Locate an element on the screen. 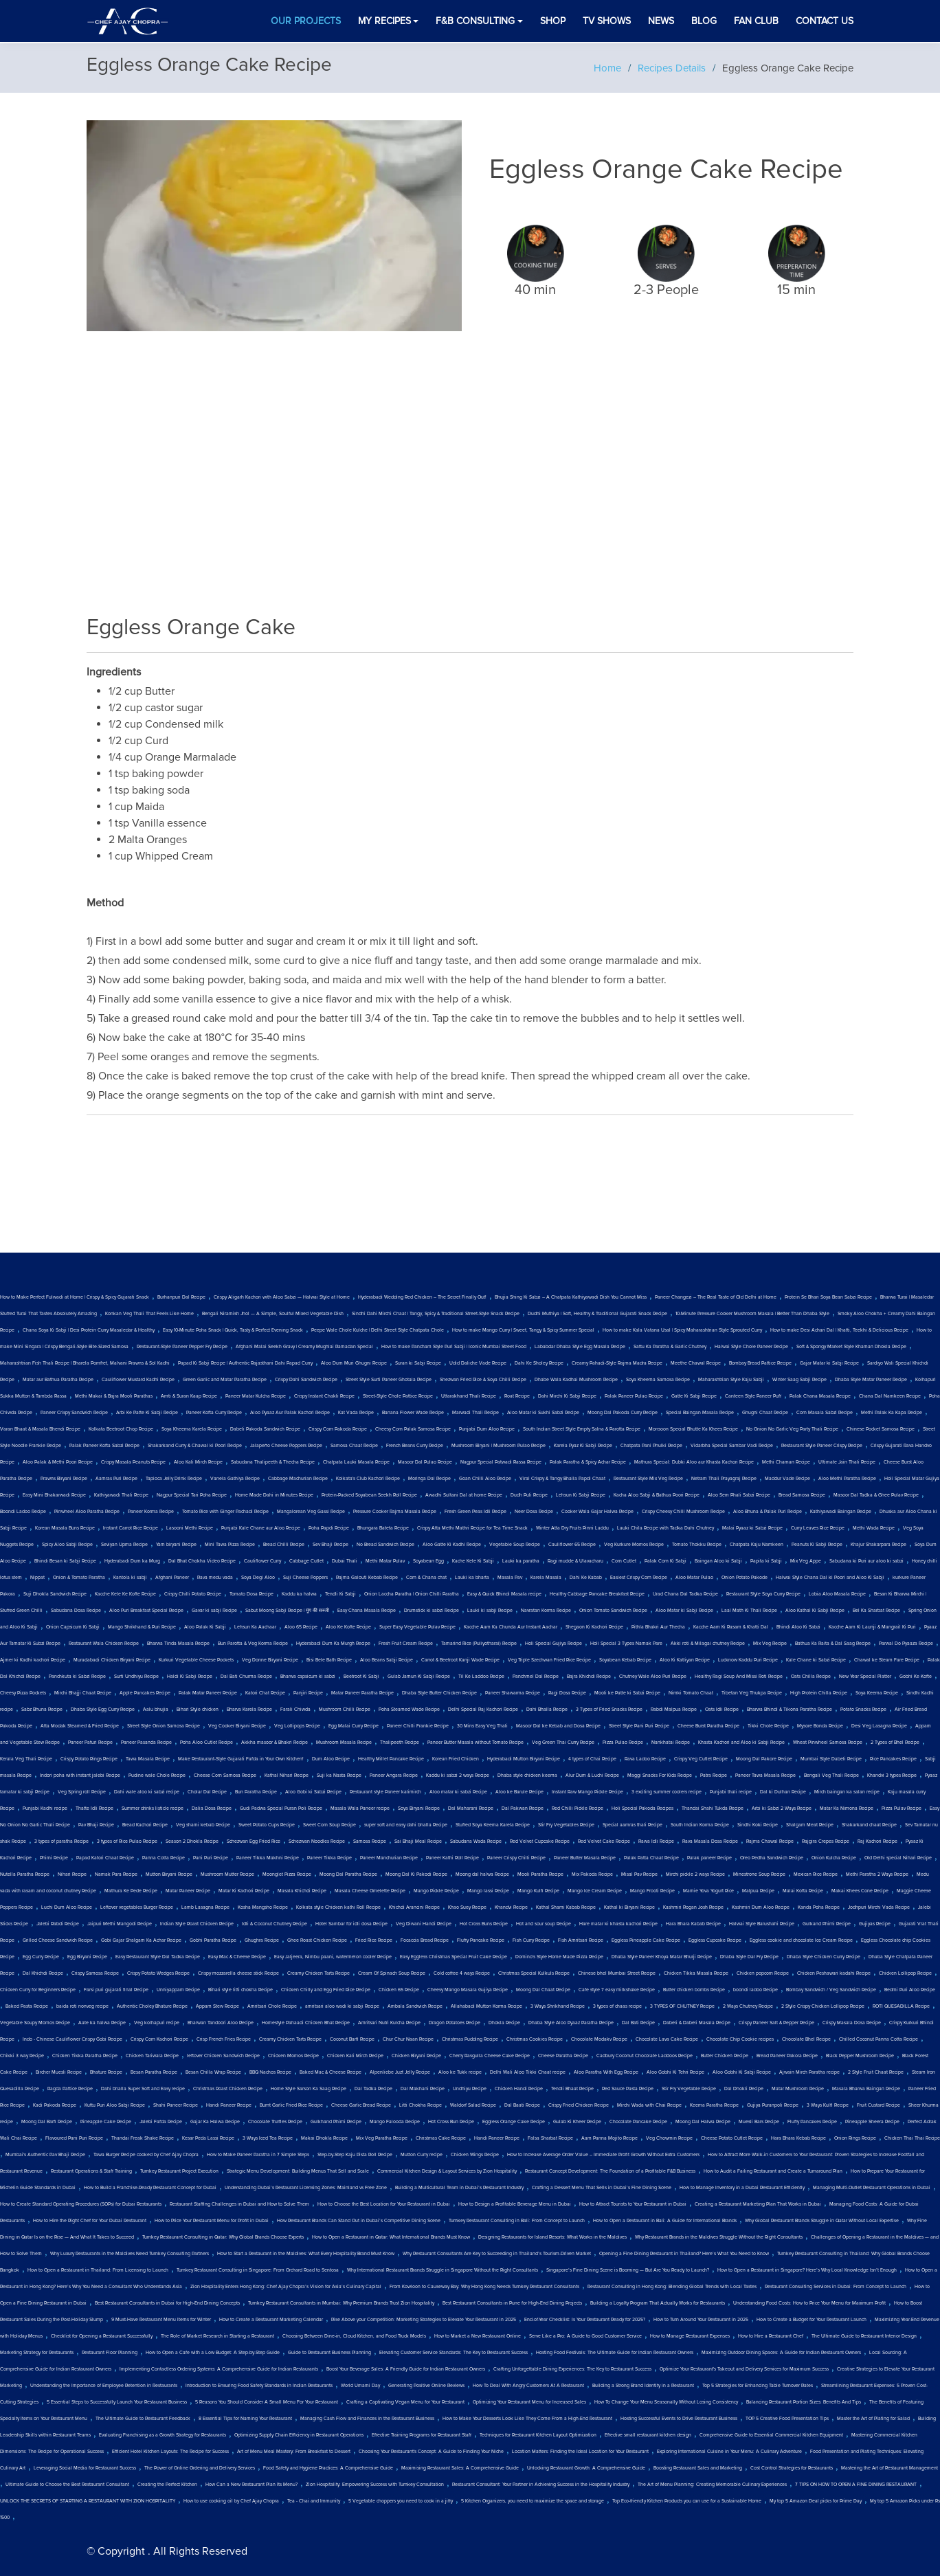  Tamarind Rice (Puliyotharai) Recipe is located at coordinates (479, 1643).